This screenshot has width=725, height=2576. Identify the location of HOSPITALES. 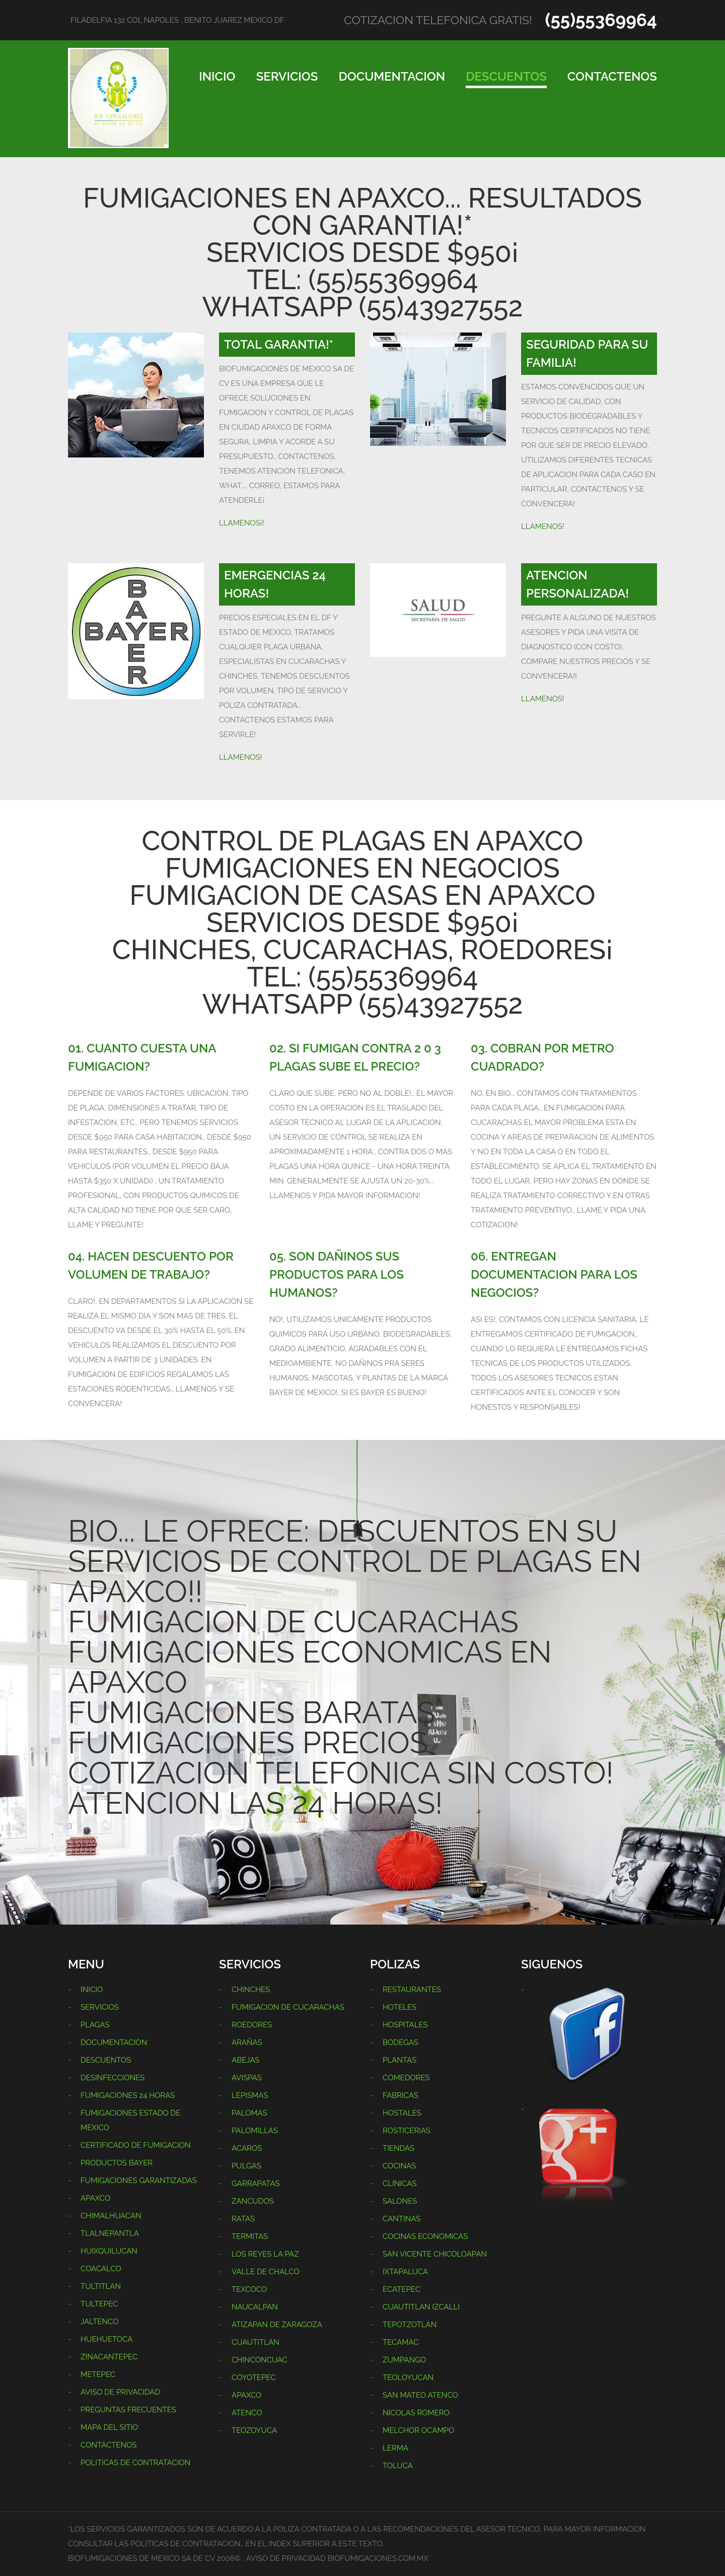
(405, 2024).